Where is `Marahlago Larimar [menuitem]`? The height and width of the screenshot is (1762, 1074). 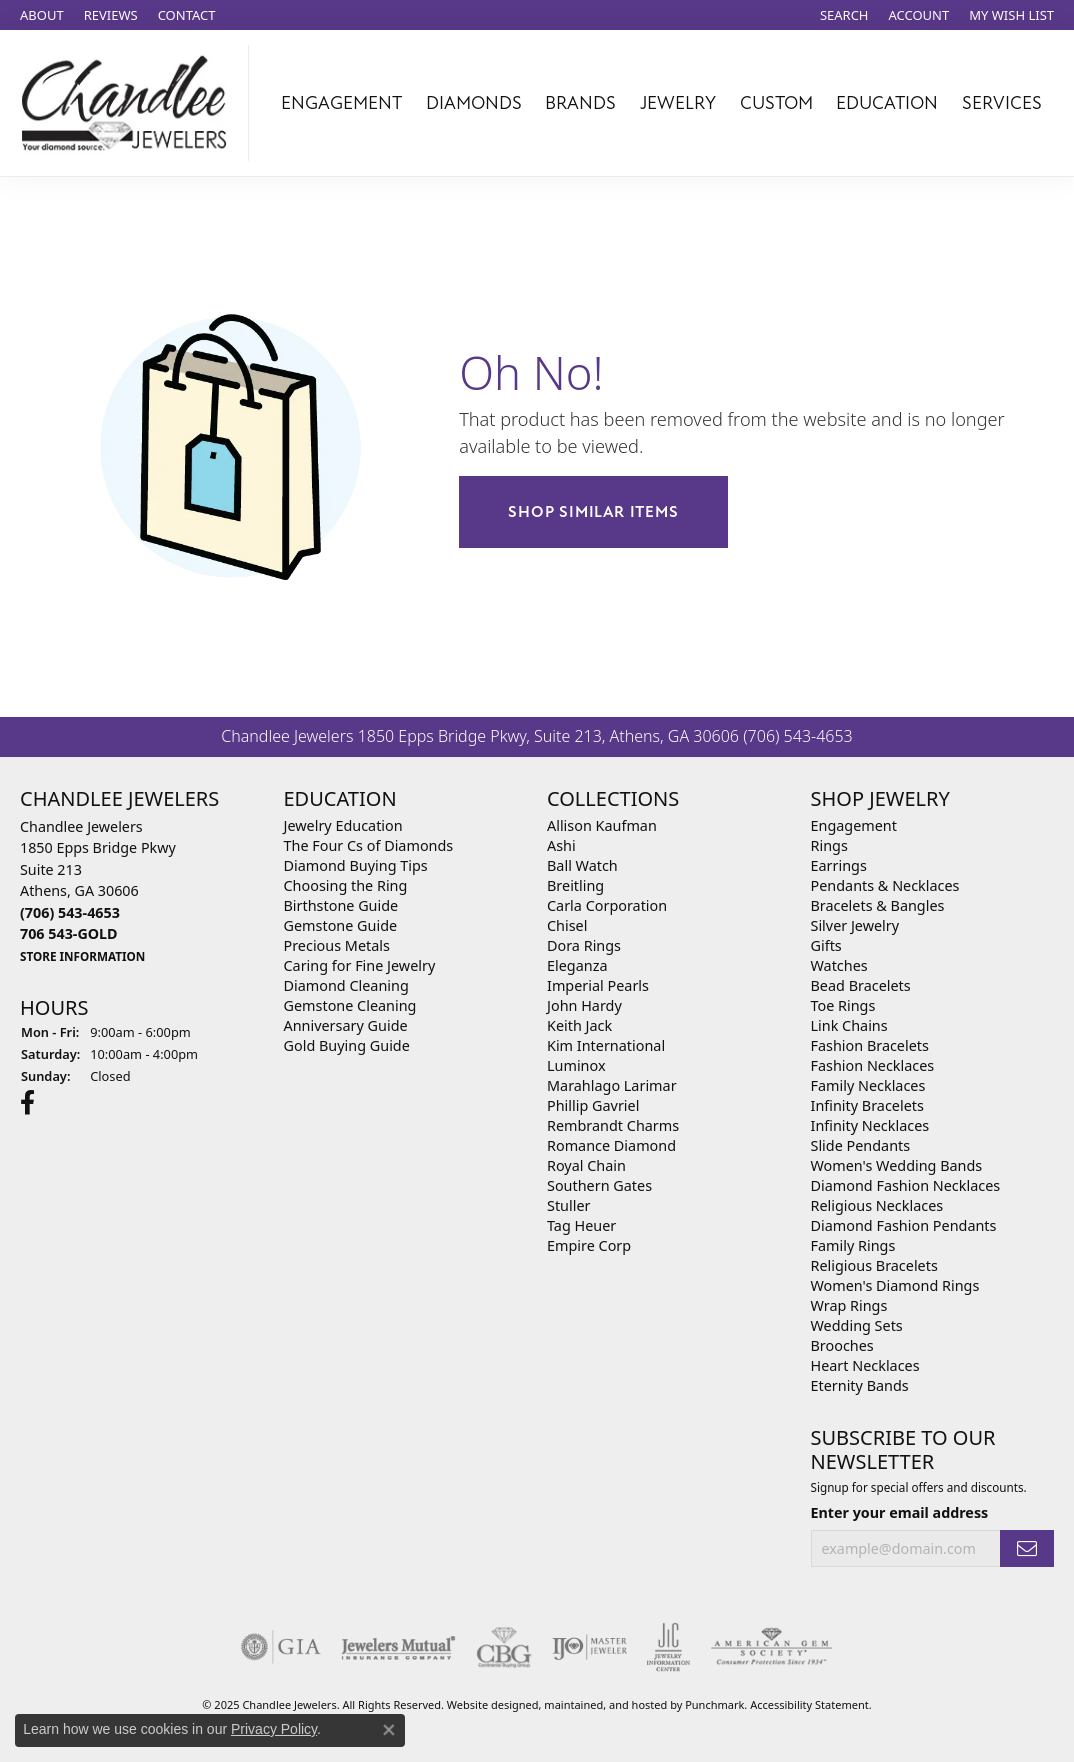
Marahlago Larimar [menuitem] is located at coordinates (612, 1085).